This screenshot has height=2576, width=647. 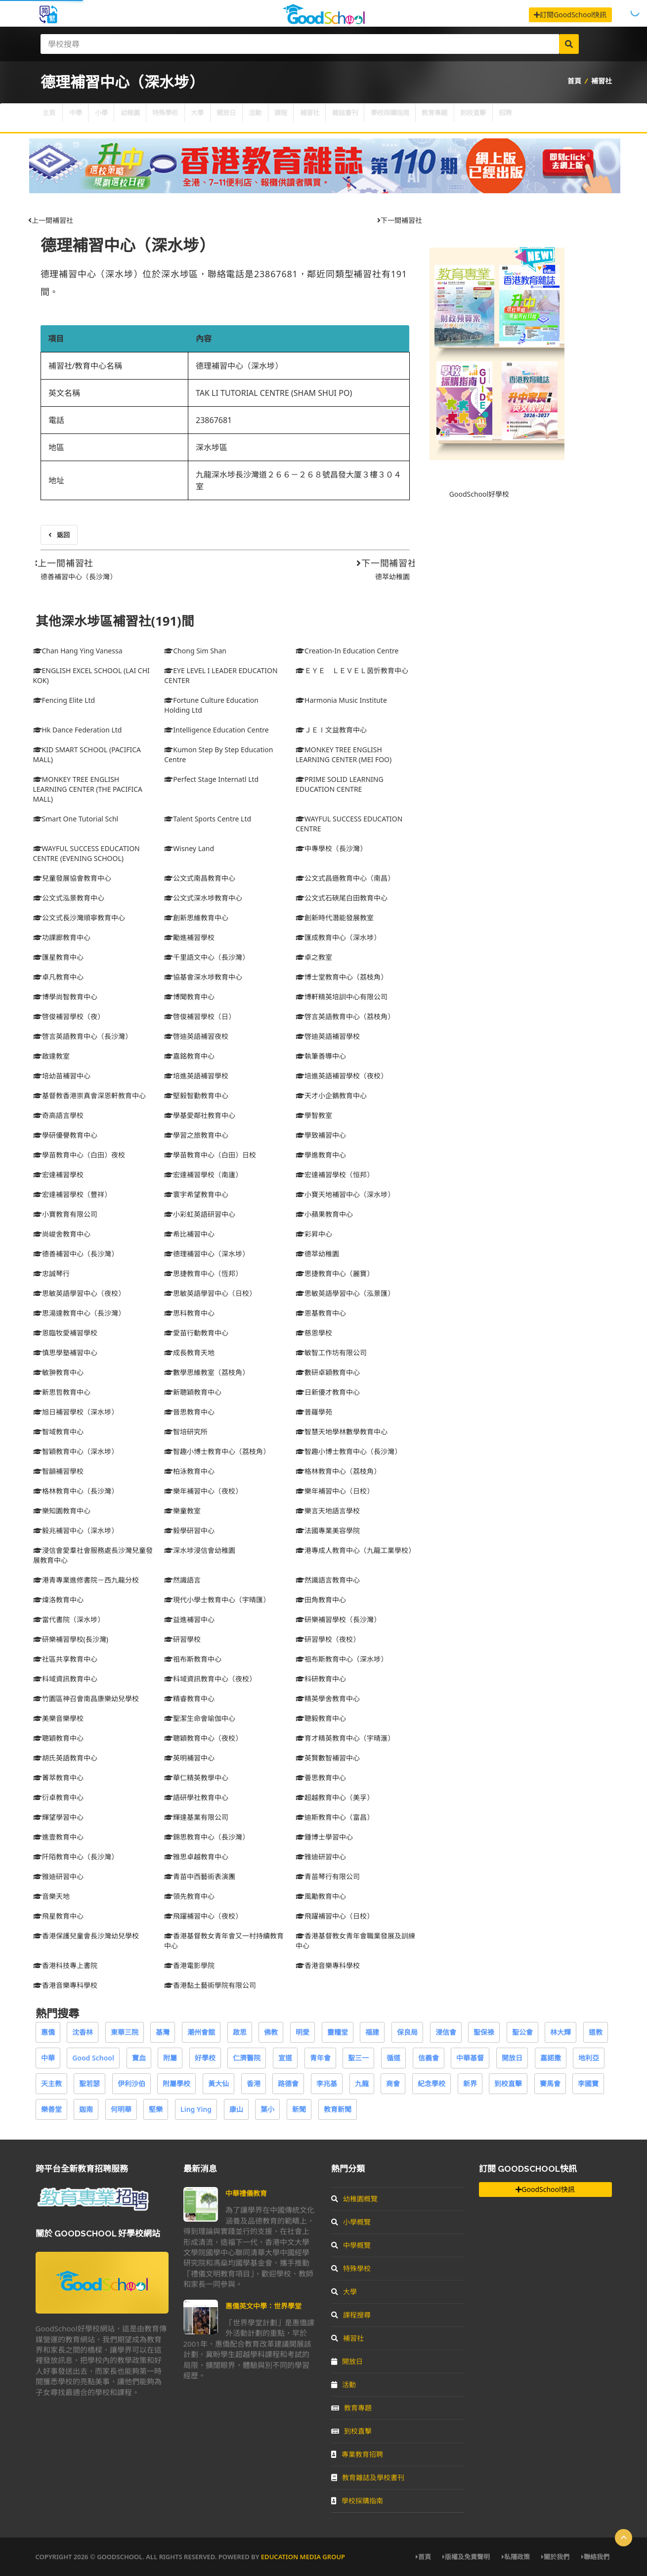 I want to click on 林大輝, so click(x=560, y=2032).